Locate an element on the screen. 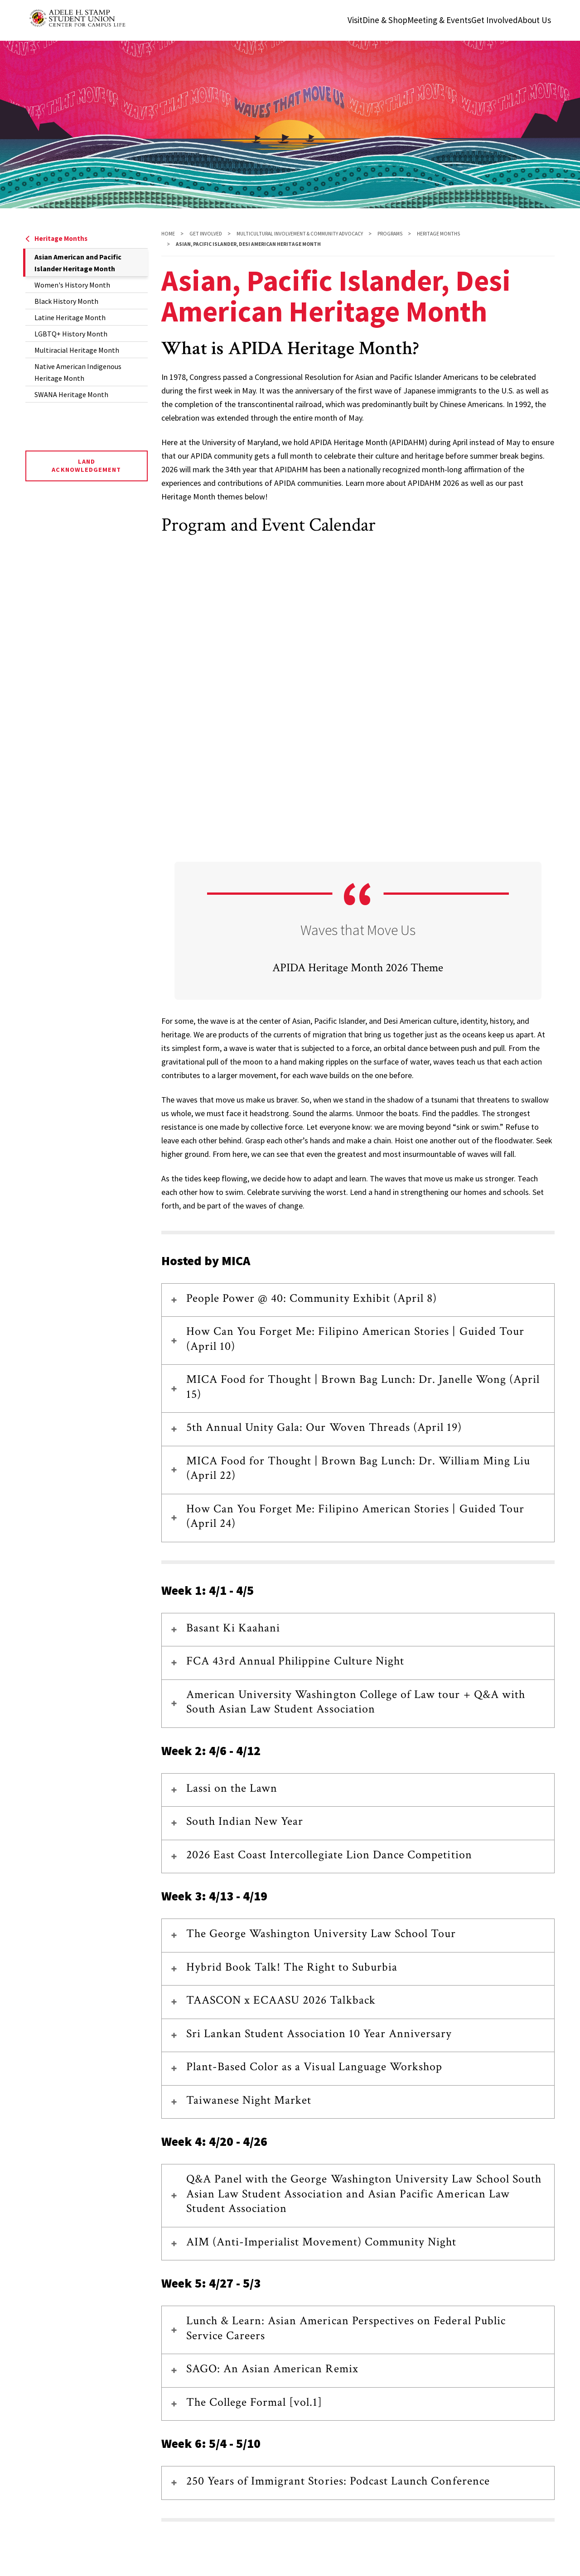 The image size is (580, 2576). How Can You Forget Me: Filipino American Stories | Guided Tour (April 10) is located at coordinates (355, 1339).